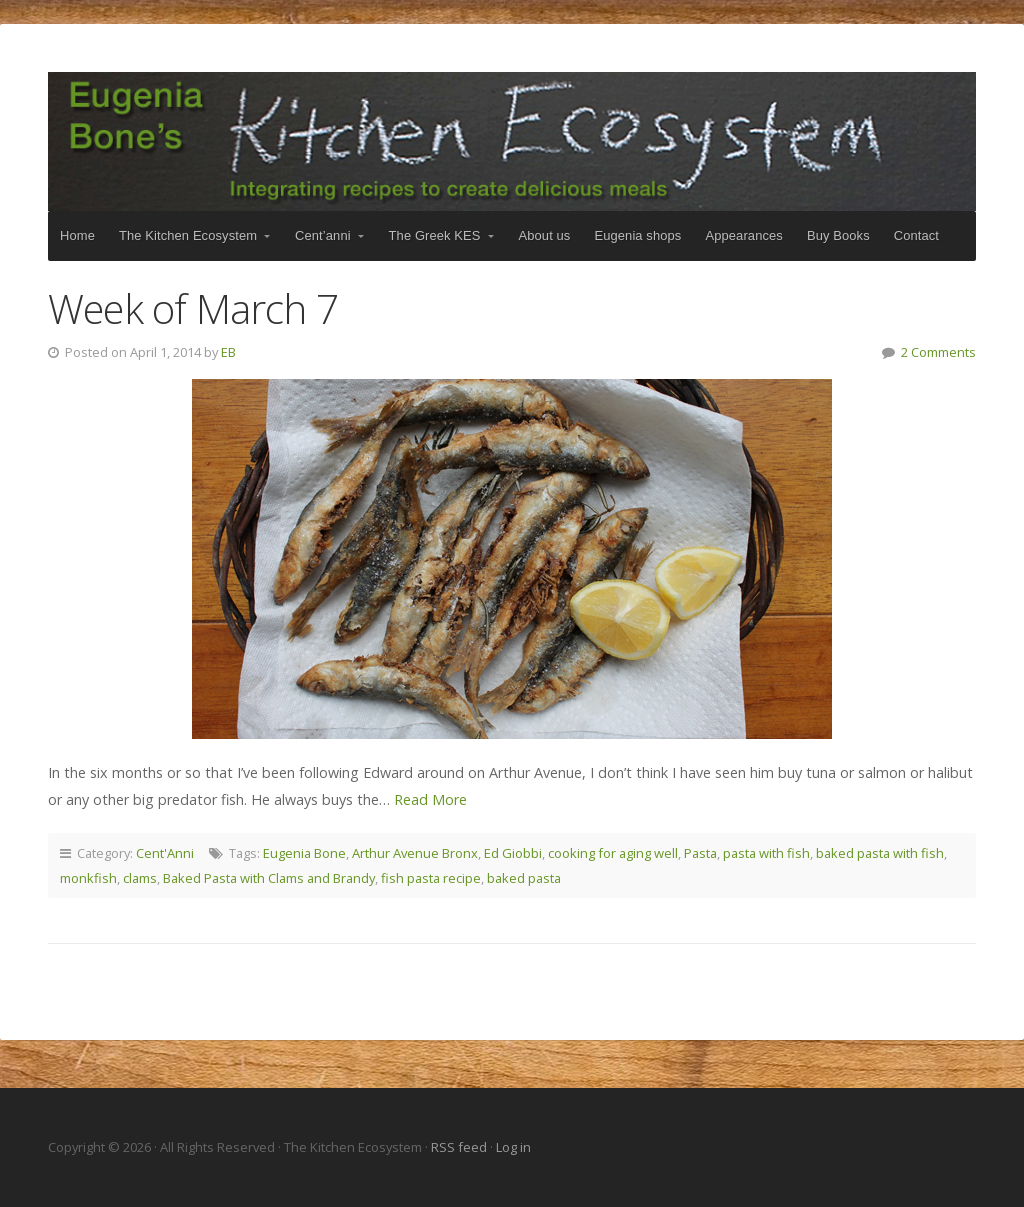 The image size is (1024, 1207). Describe the element at coordinates (269, 878) in the screenshot. I see `Baked Pasta with Clams and Brandy` at that location.